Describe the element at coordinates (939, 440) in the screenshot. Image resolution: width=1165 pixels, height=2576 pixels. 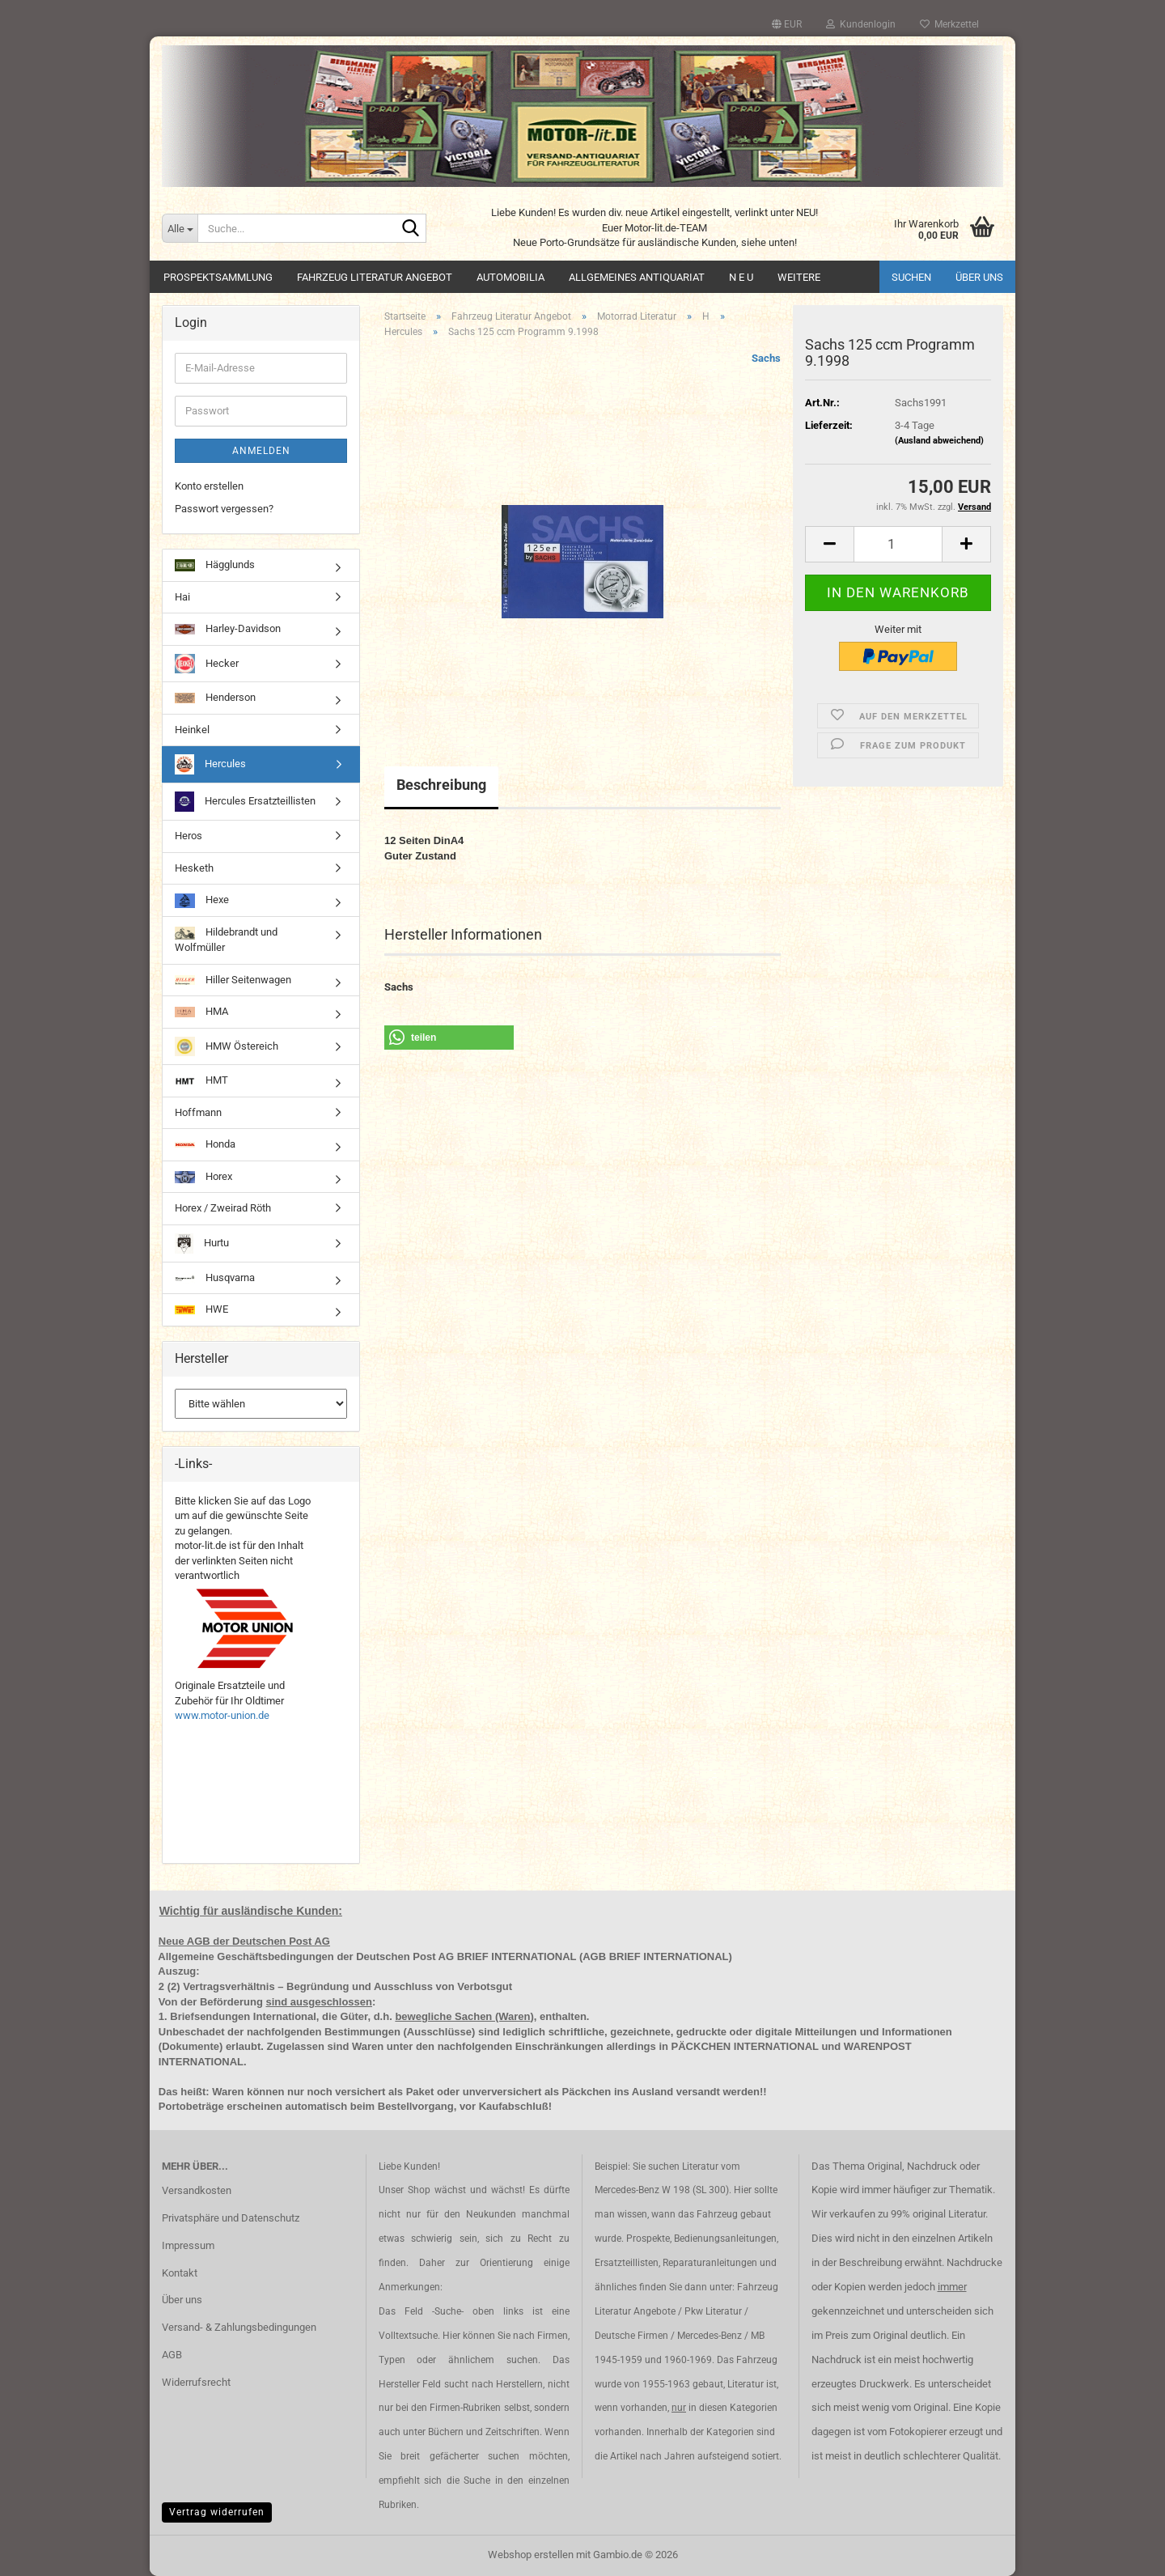
I see `(Ausland abweichend)` at that location.